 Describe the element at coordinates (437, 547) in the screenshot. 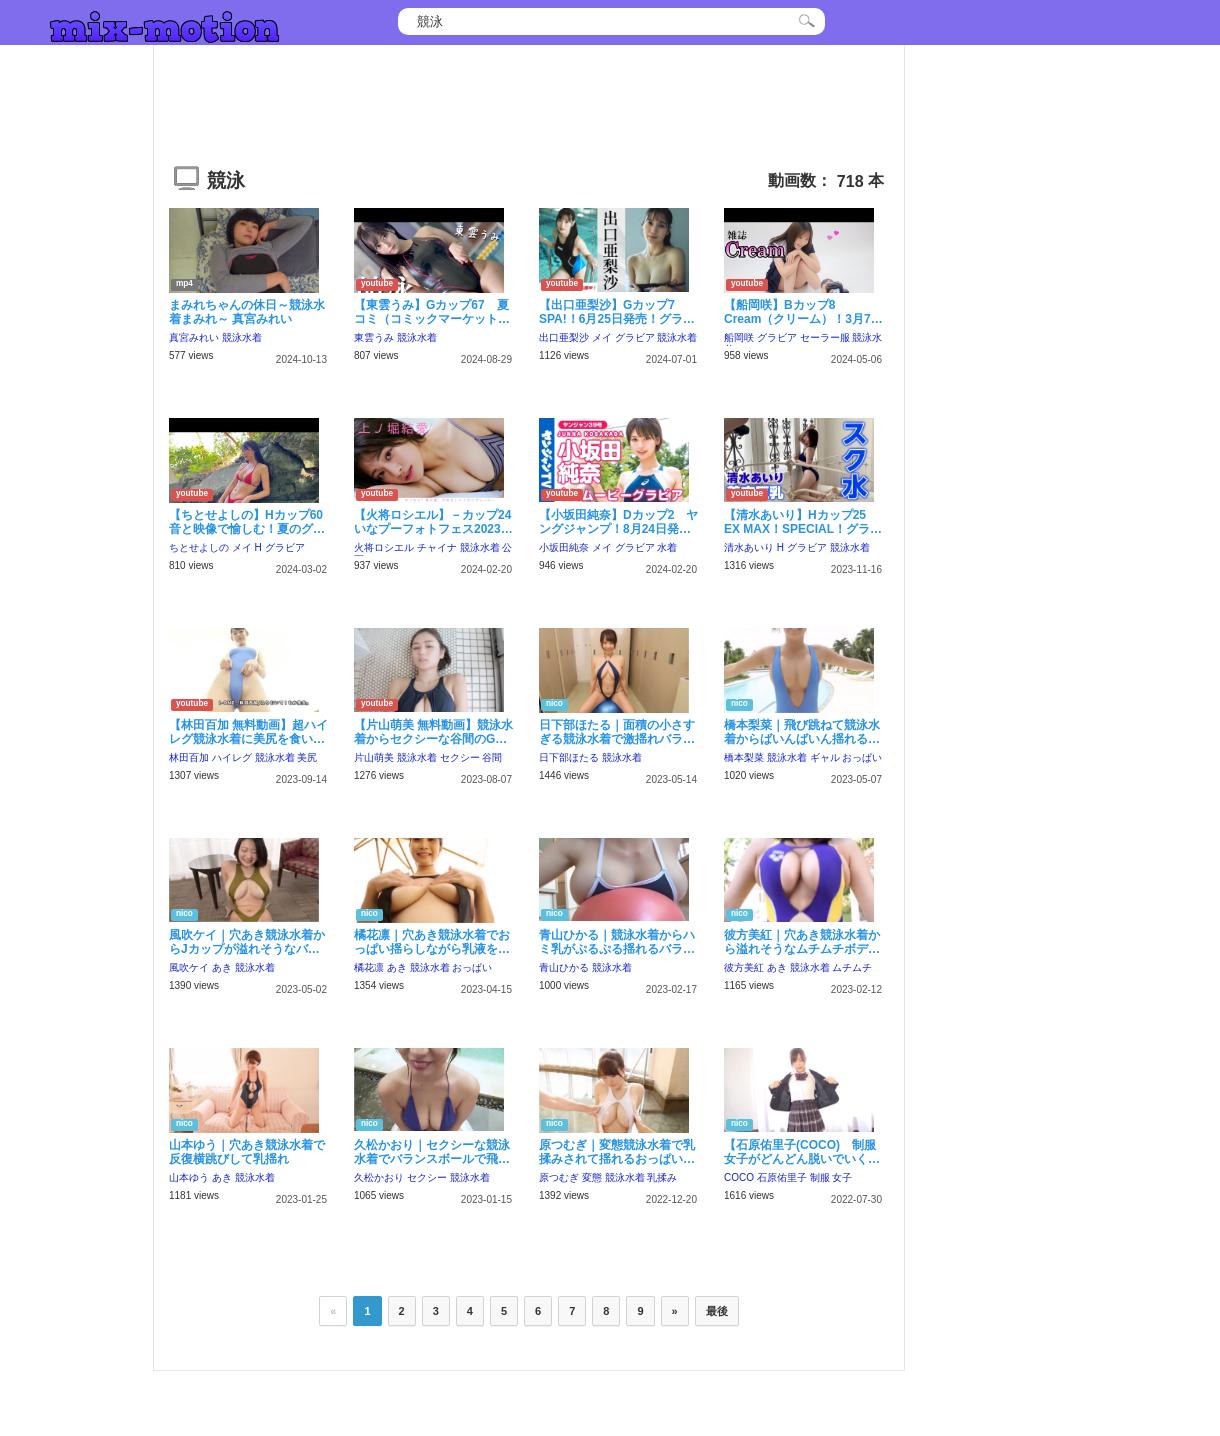

I see `チャイナ` at that location.